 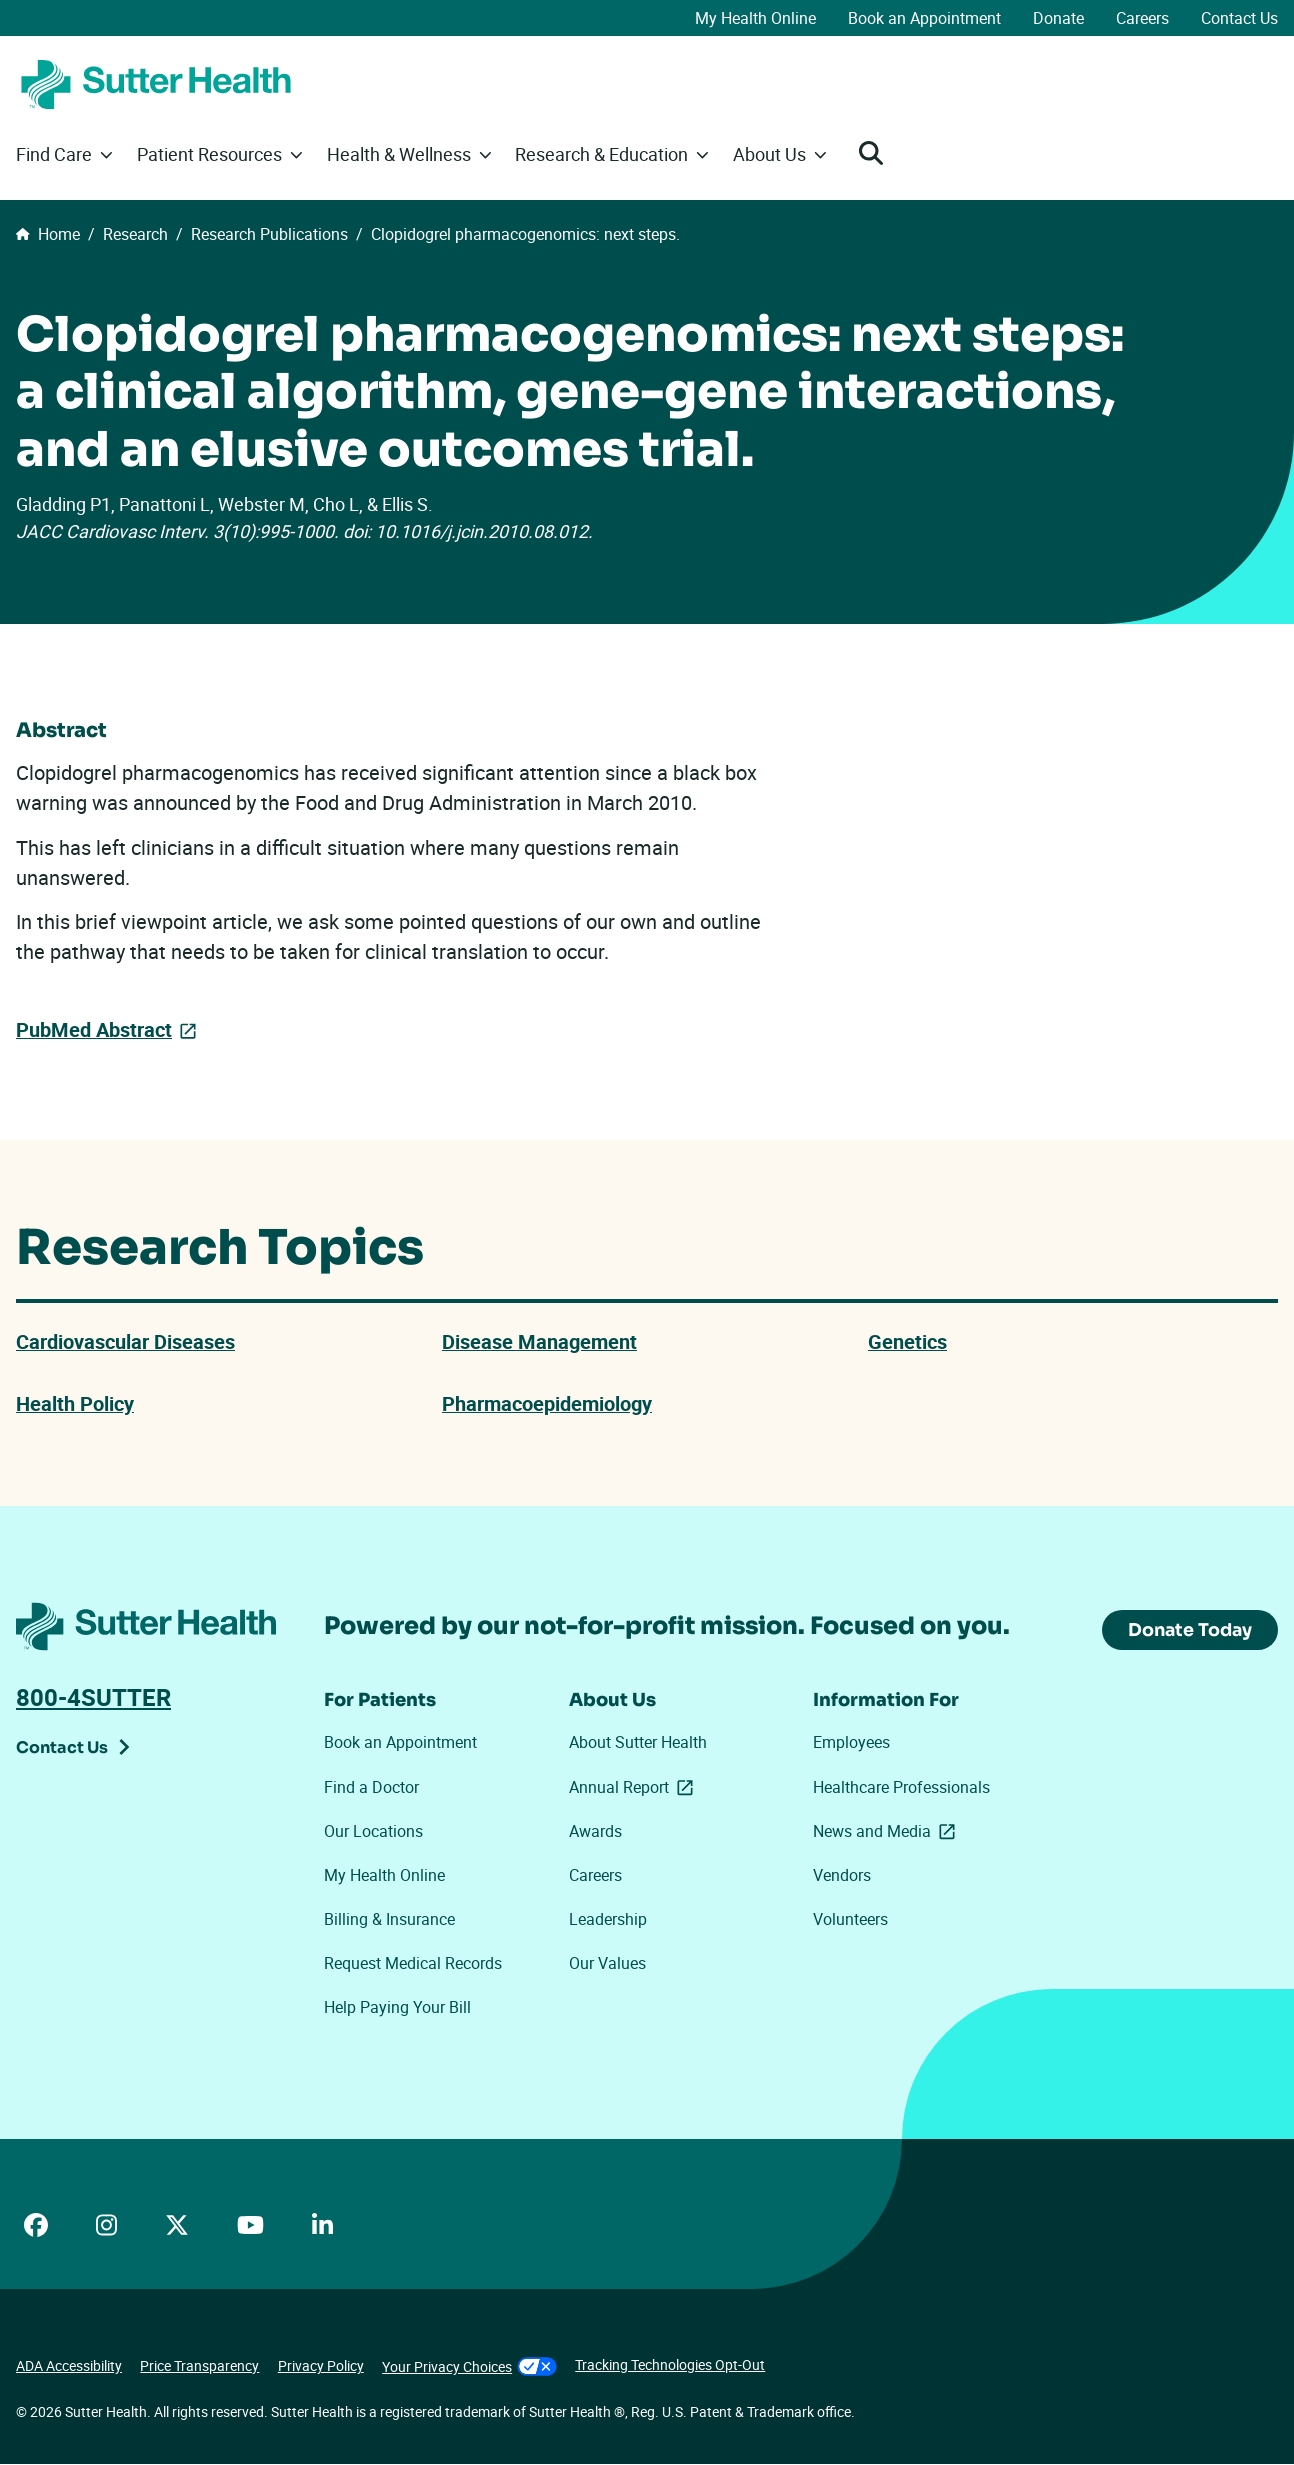 What do you see at coordinates (373, 1831) in the screenshot?
I see `Our Locations` at bounding box center [373, 1831].